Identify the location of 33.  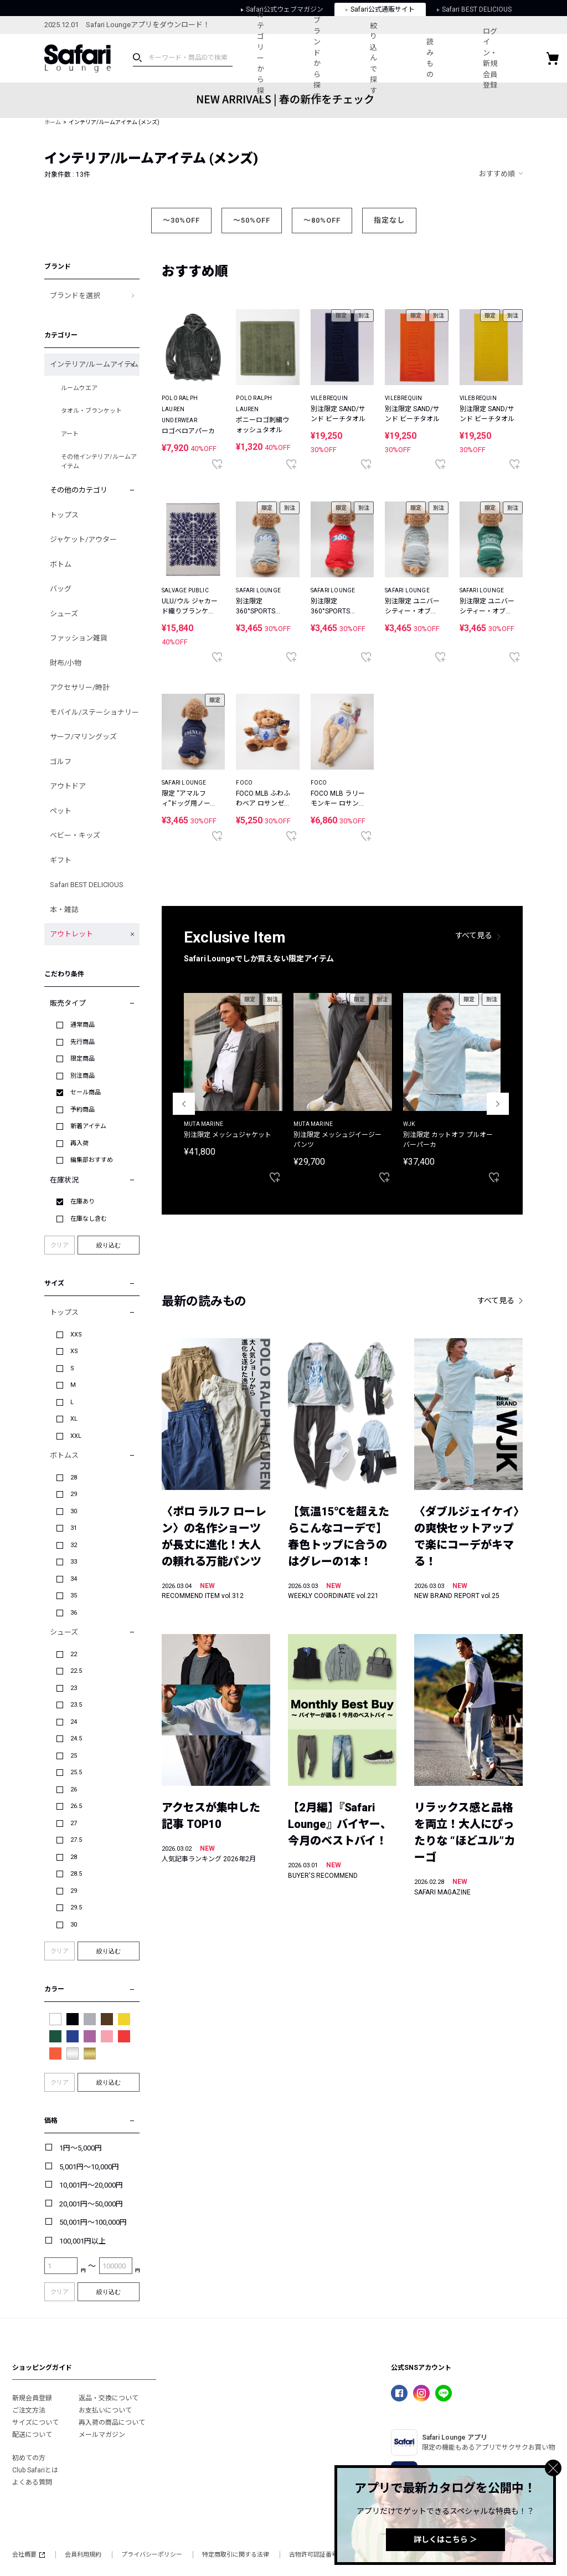
(73, 1561).